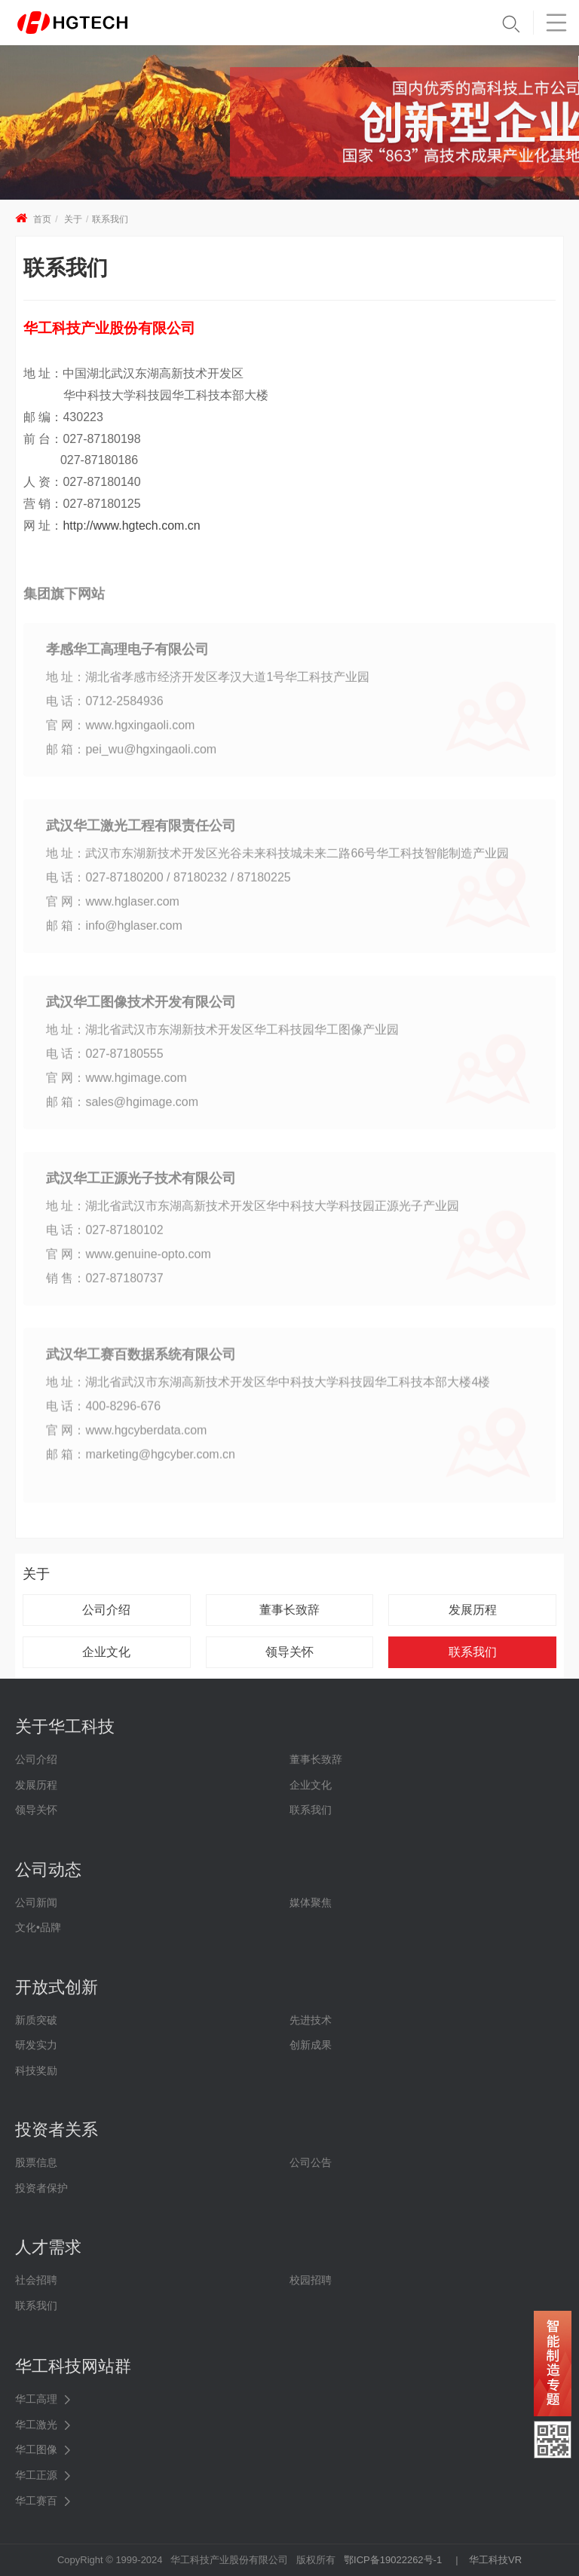 Image resolution: width=579 pixels, height=2576 pixels. I want to click on 邮 箱：info@hglaser.com, so click(114, 932).